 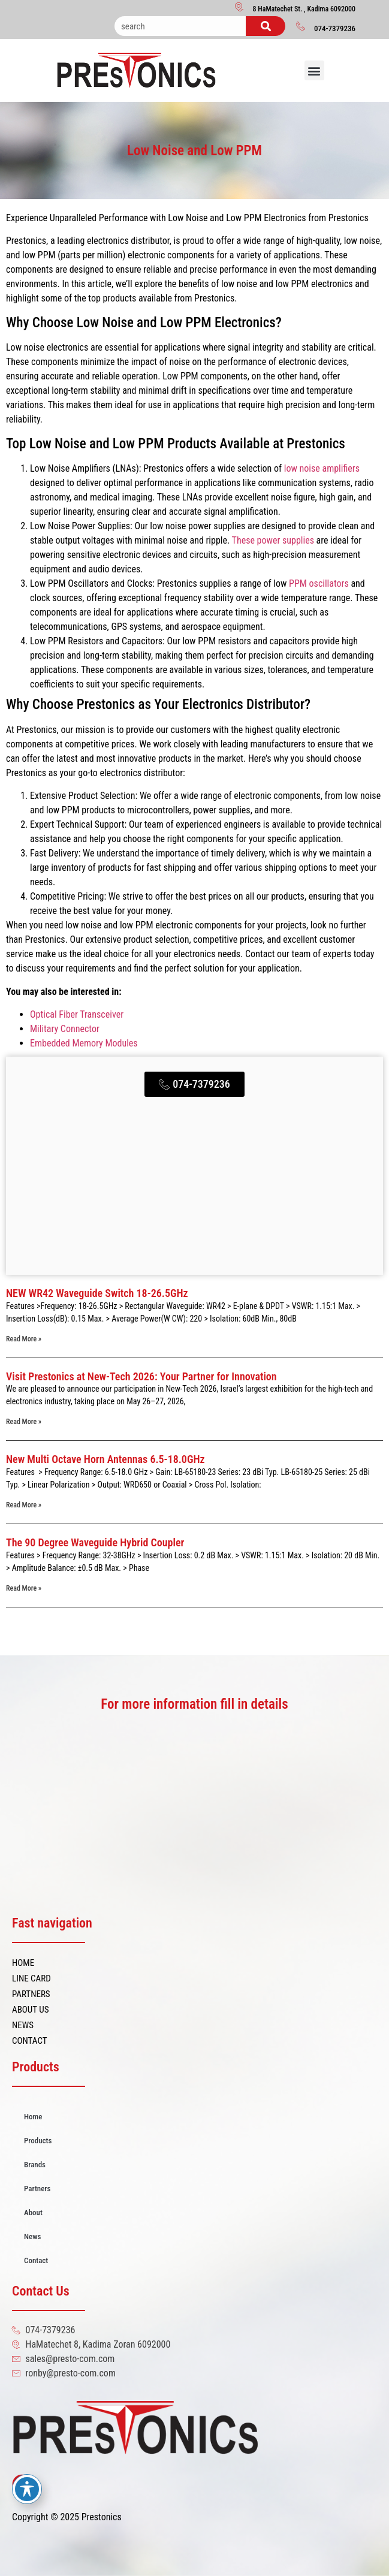 I want to click on ABOUT US, so click(x=30, y=2009).